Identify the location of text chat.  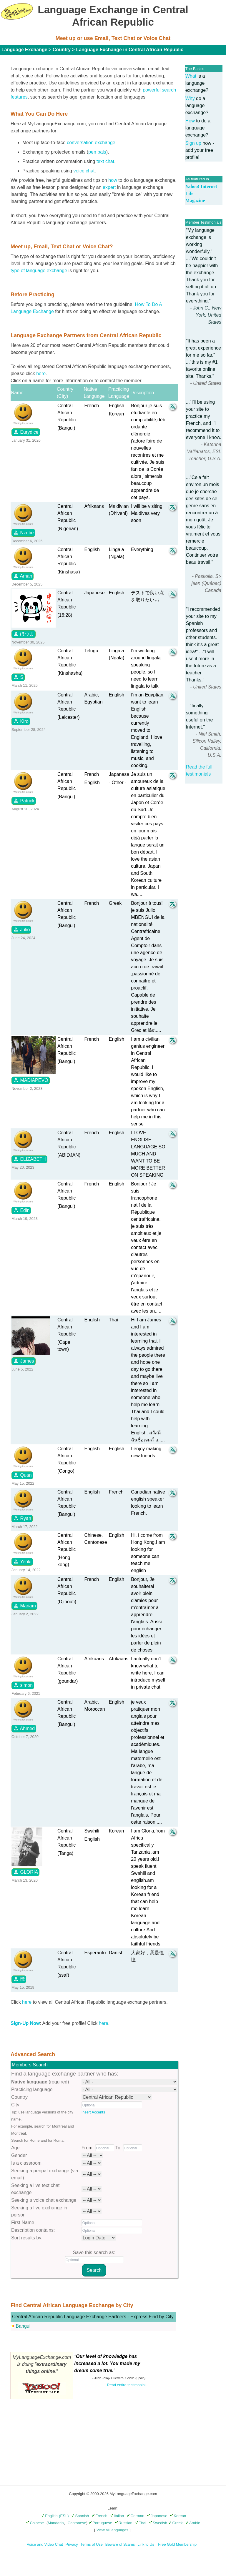
(105, 161).